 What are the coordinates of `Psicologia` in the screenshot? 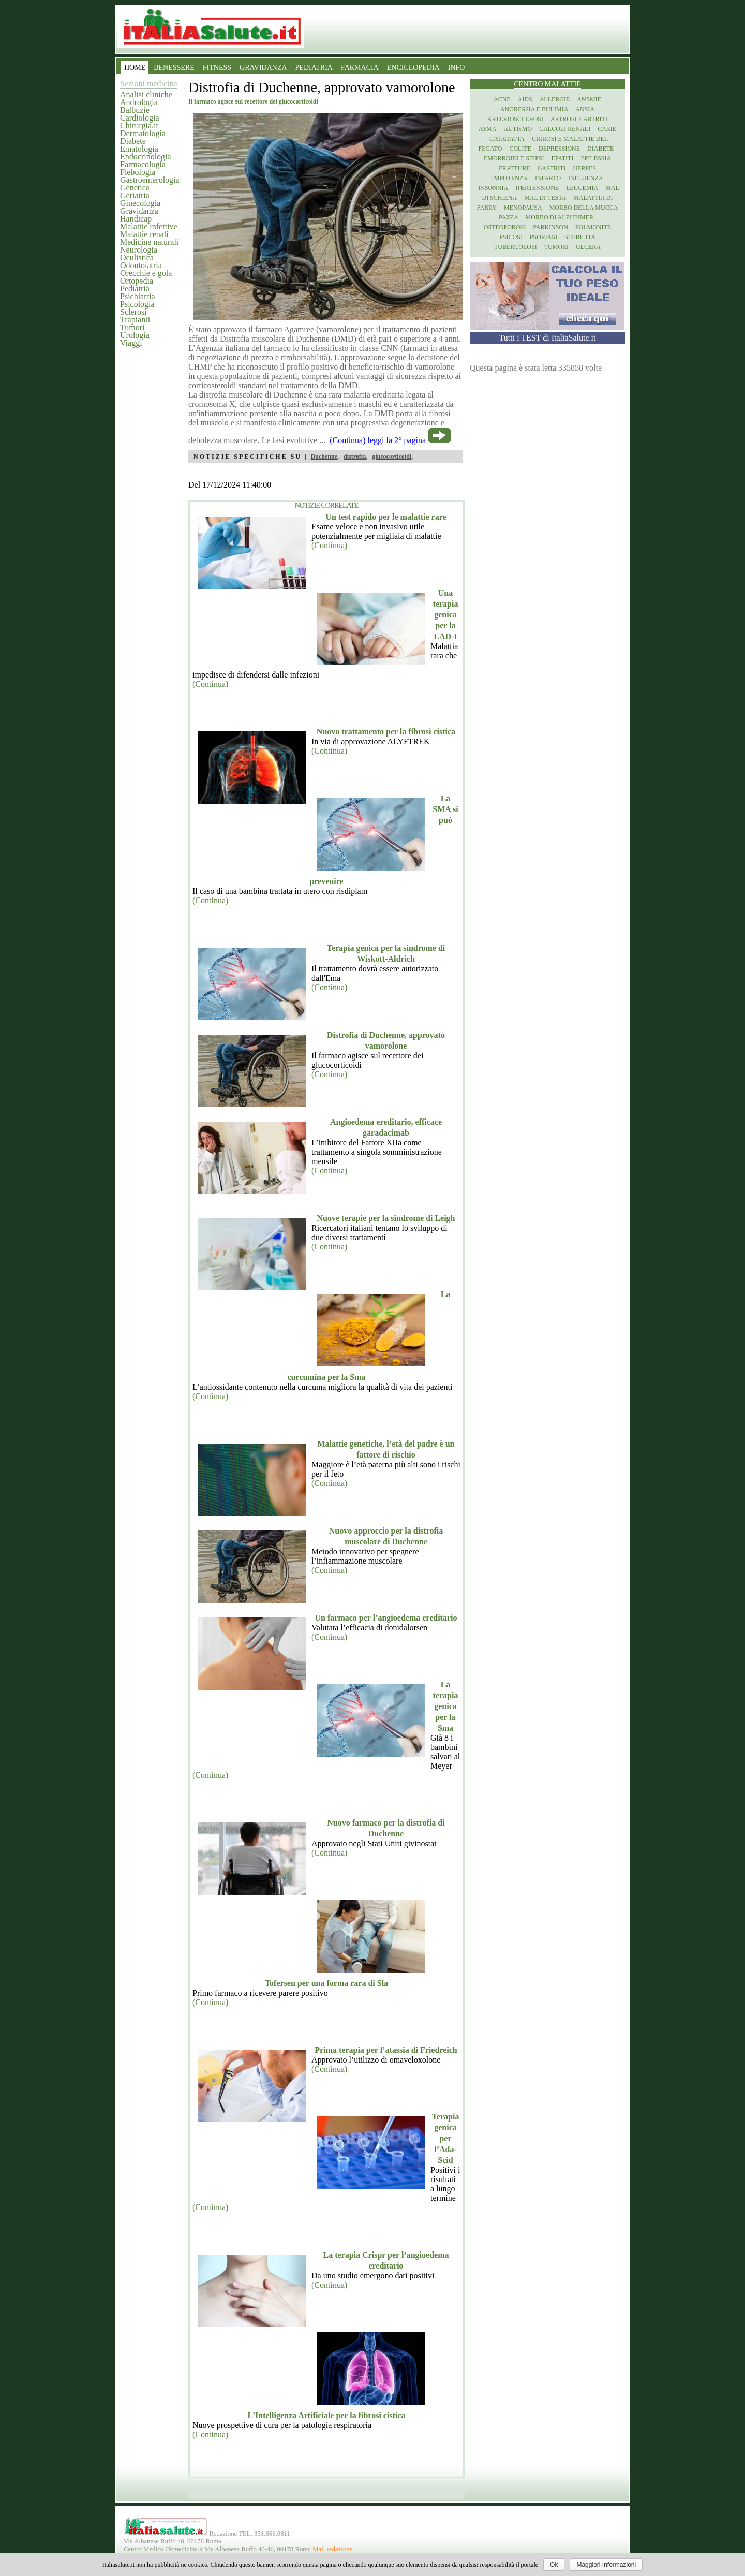 It's located at (137, 304).